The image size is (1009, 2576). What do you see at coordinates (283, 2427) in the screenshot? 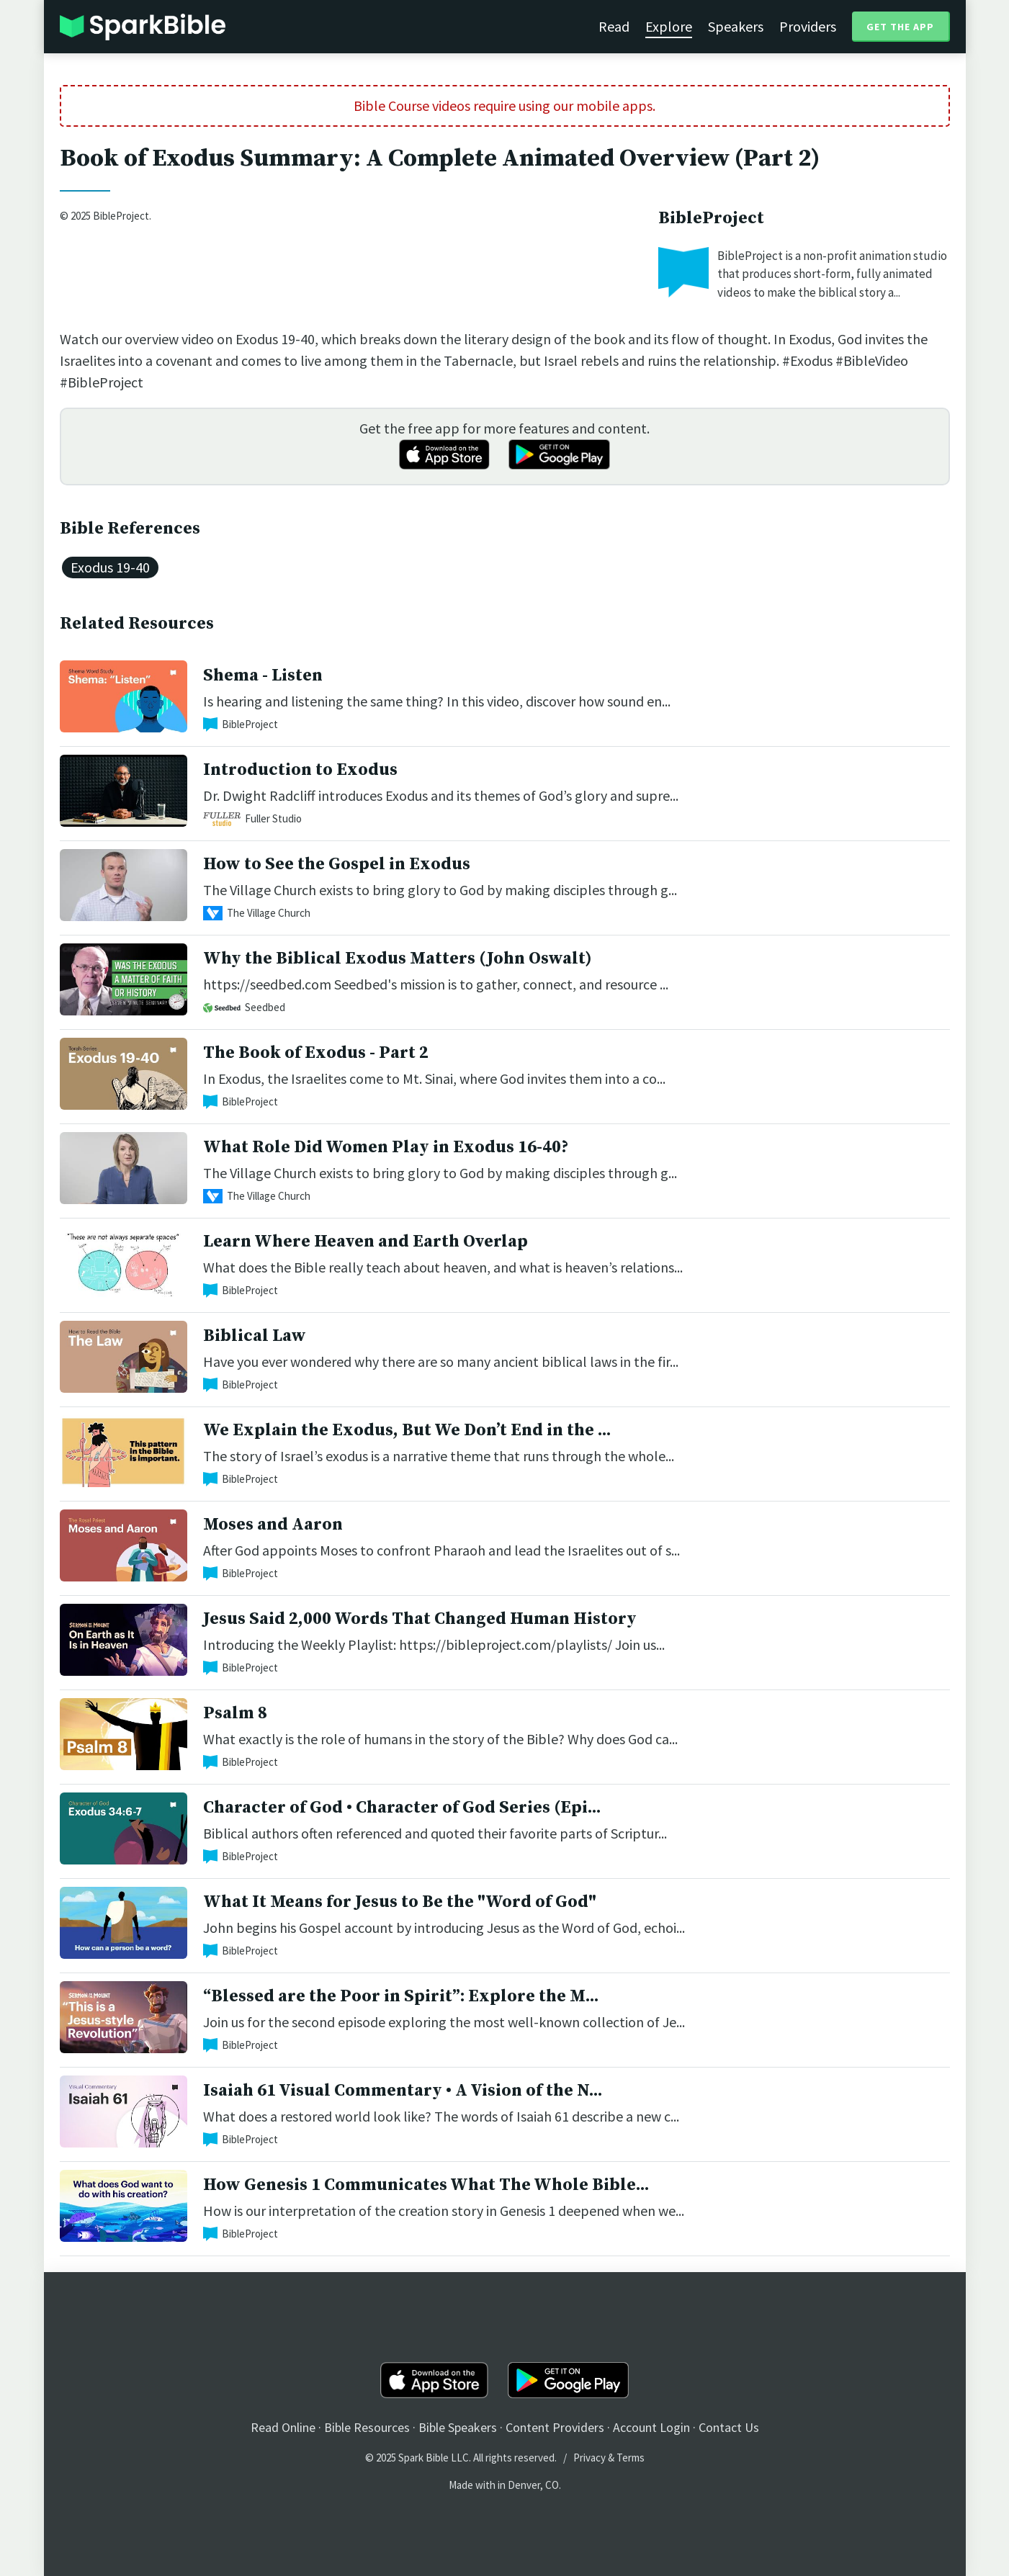
I see `Read Online` at bounding box center [283, 2427].